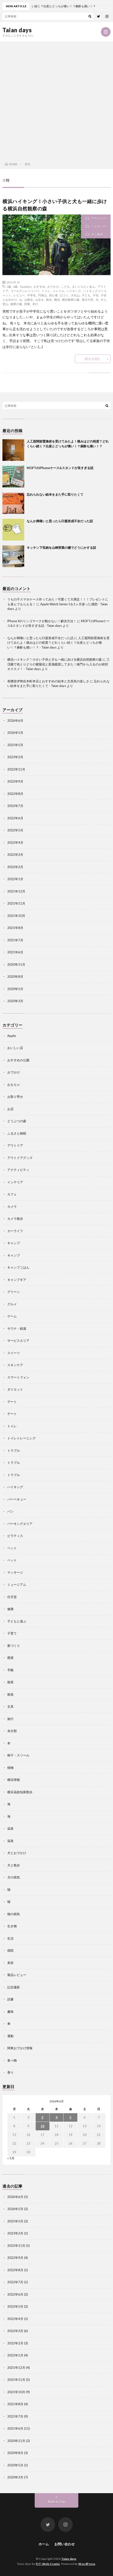  What do you see at coordinates (12, 2060) in the screenshot?
I see `食べ物` at bounding box center [12, 2060].